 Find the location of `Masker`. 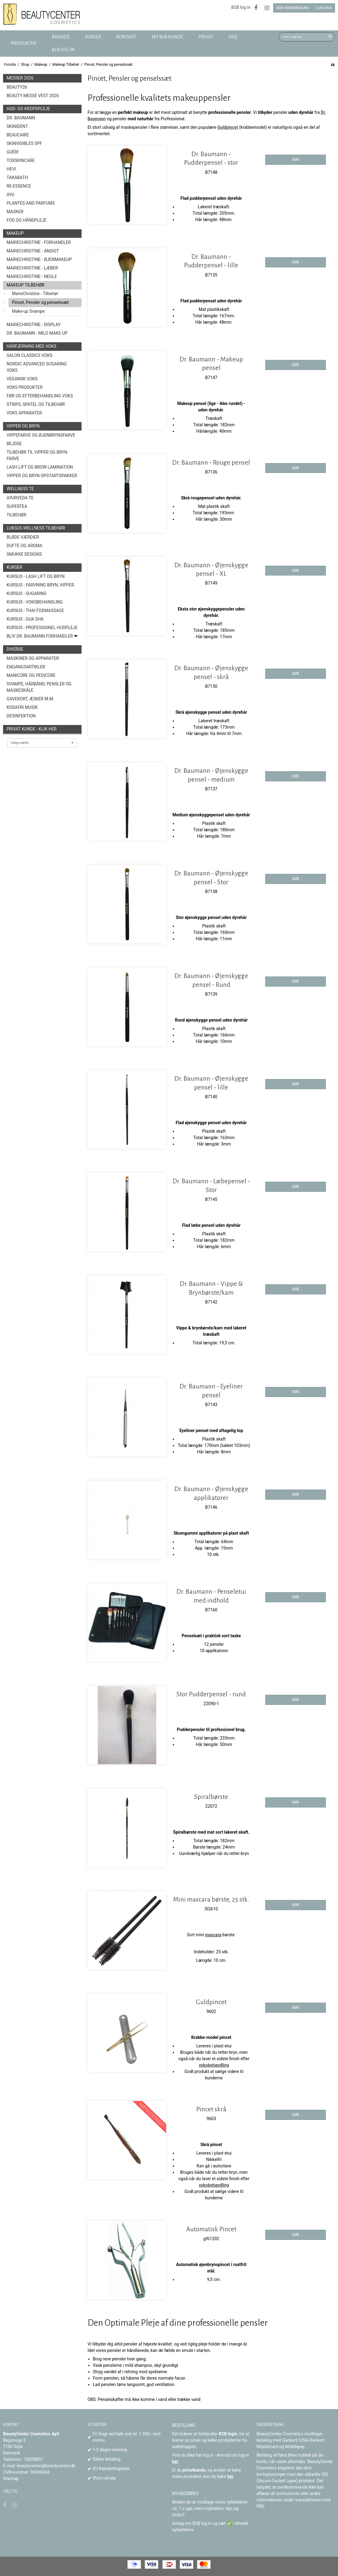

Masker is located at coordinates (15, 211).